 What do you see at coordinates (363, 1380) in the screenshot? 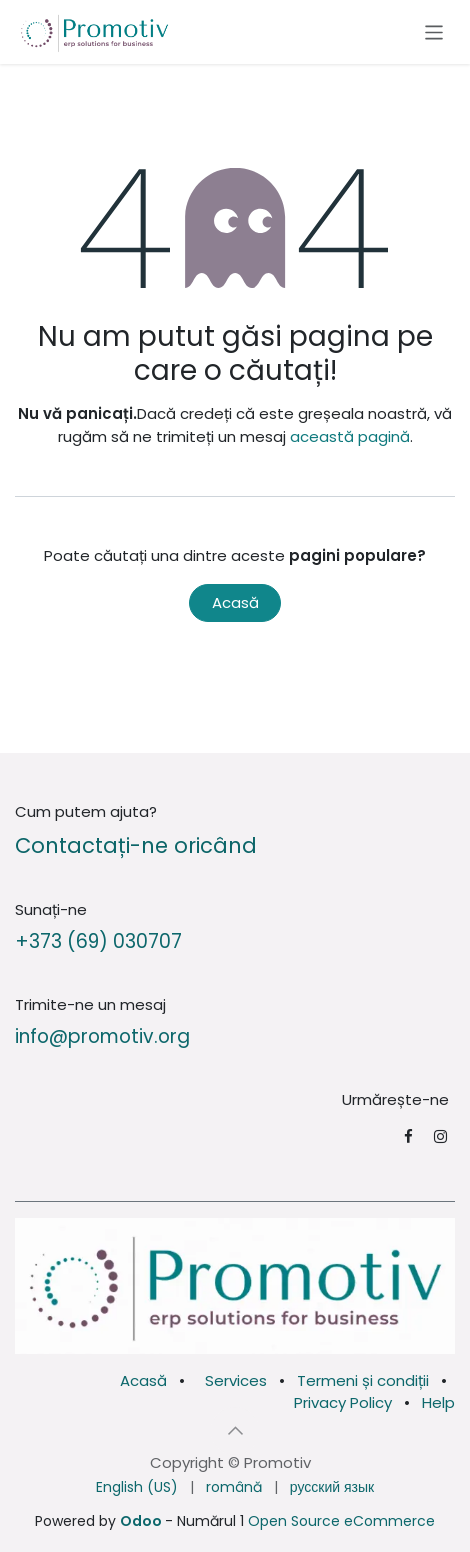
I see `Termeni și condiții` at bounding box center [363, 1380].